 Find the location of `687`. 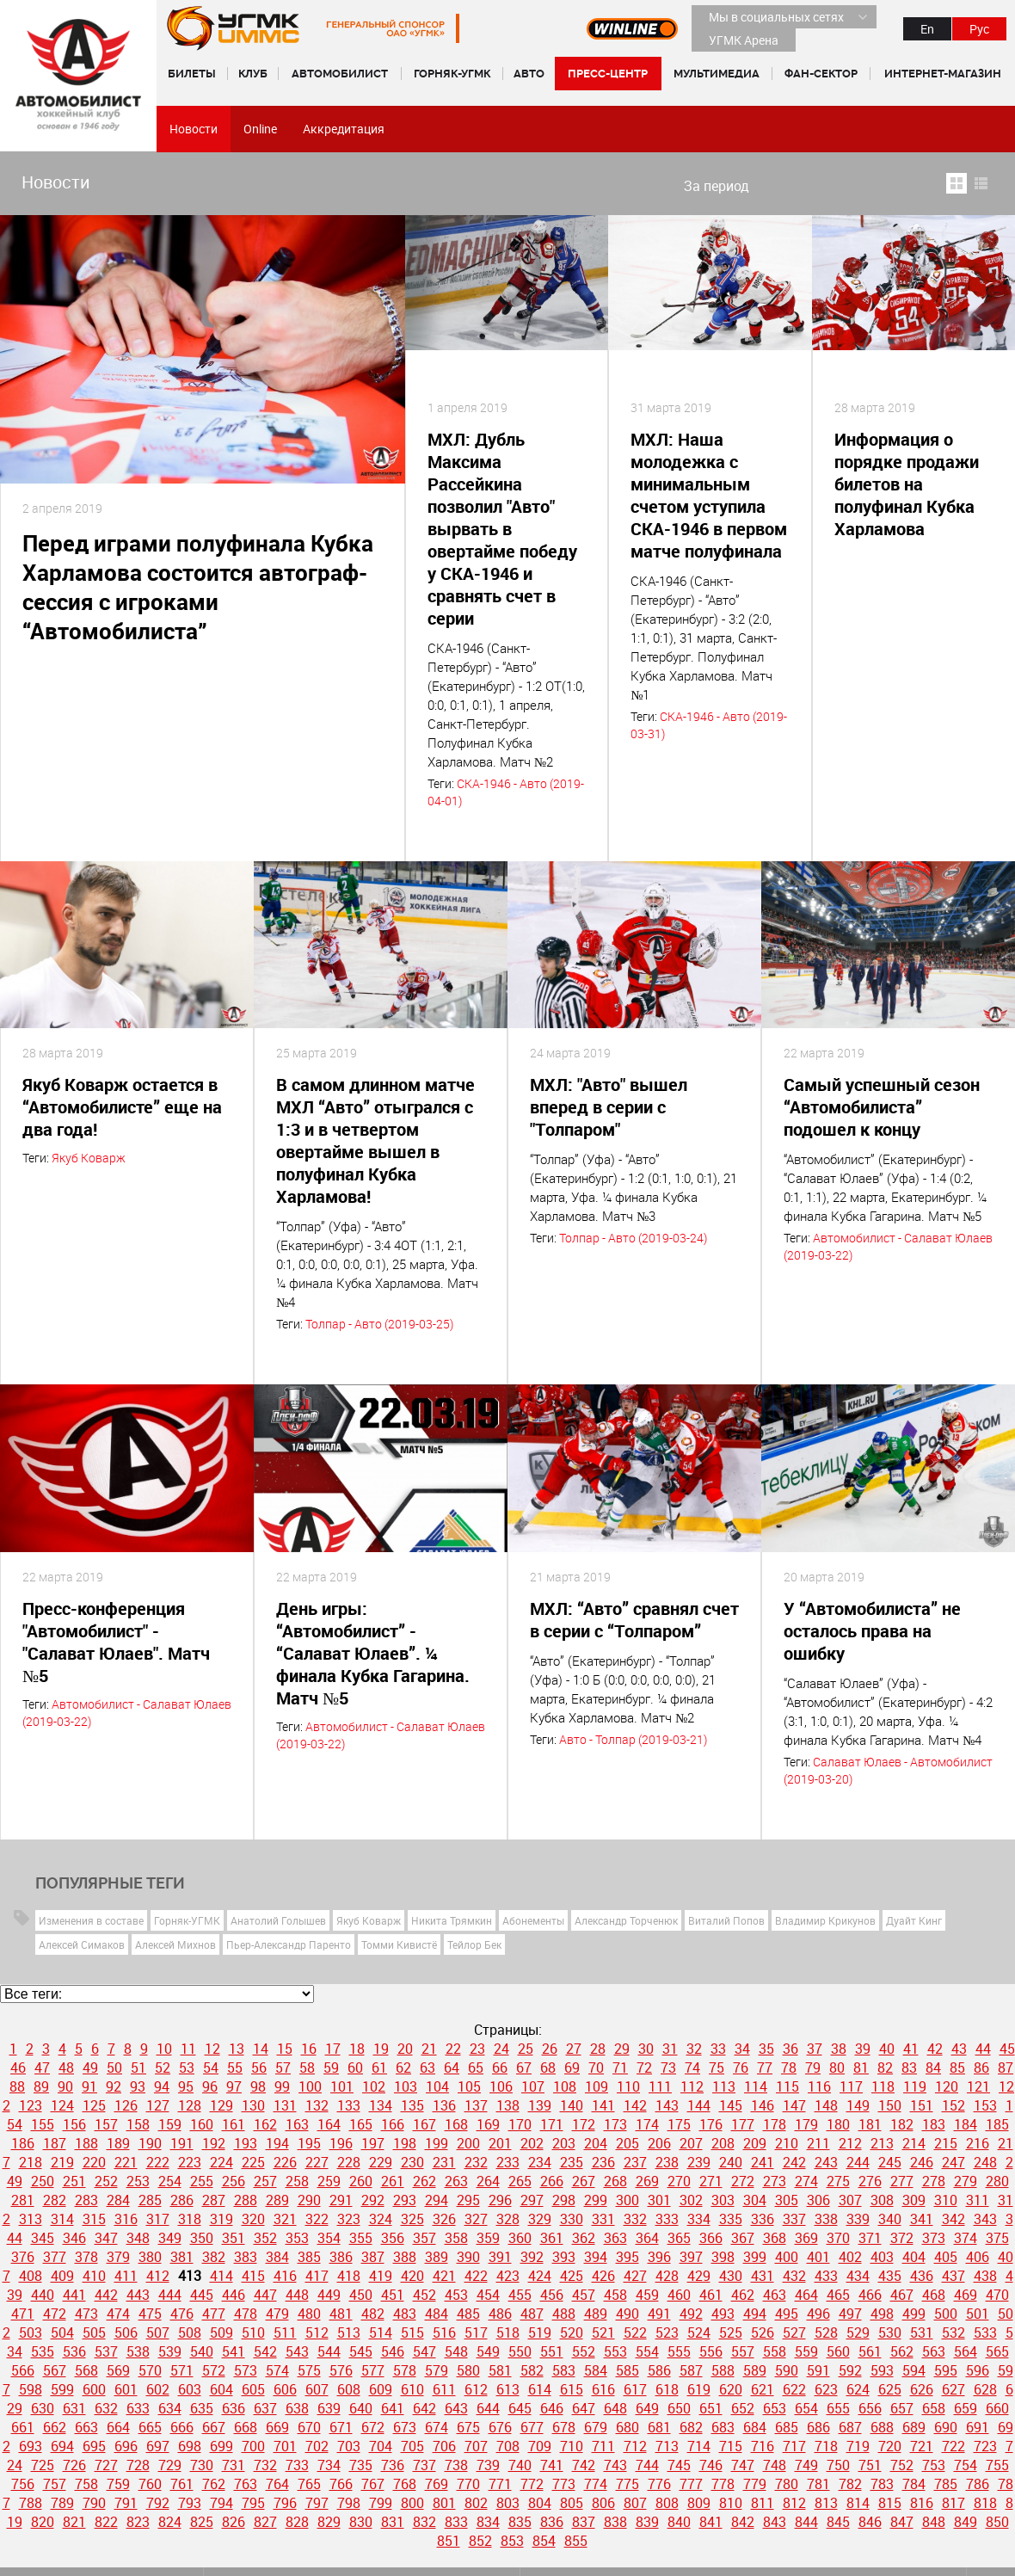

687 is located at coordinates (850, 2427).